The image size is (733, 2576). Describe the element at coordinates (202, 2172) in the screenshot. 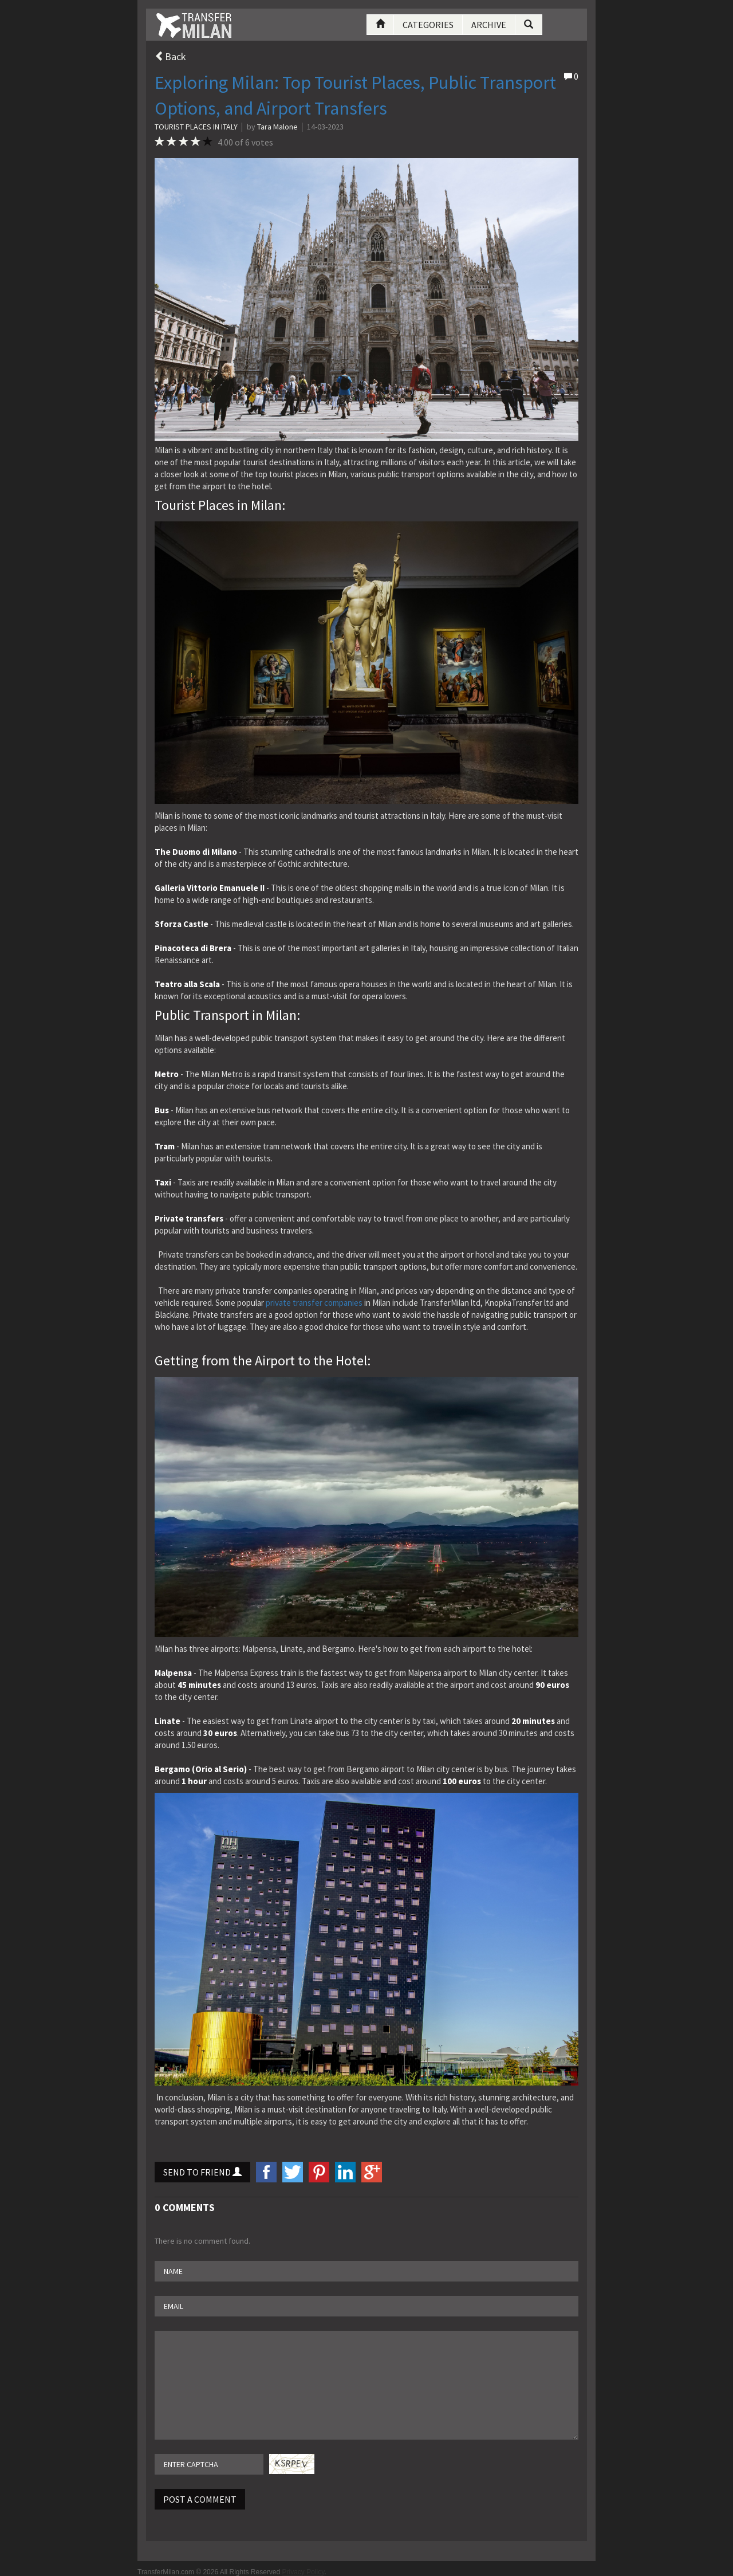

I see `Send to Friend` at that location.